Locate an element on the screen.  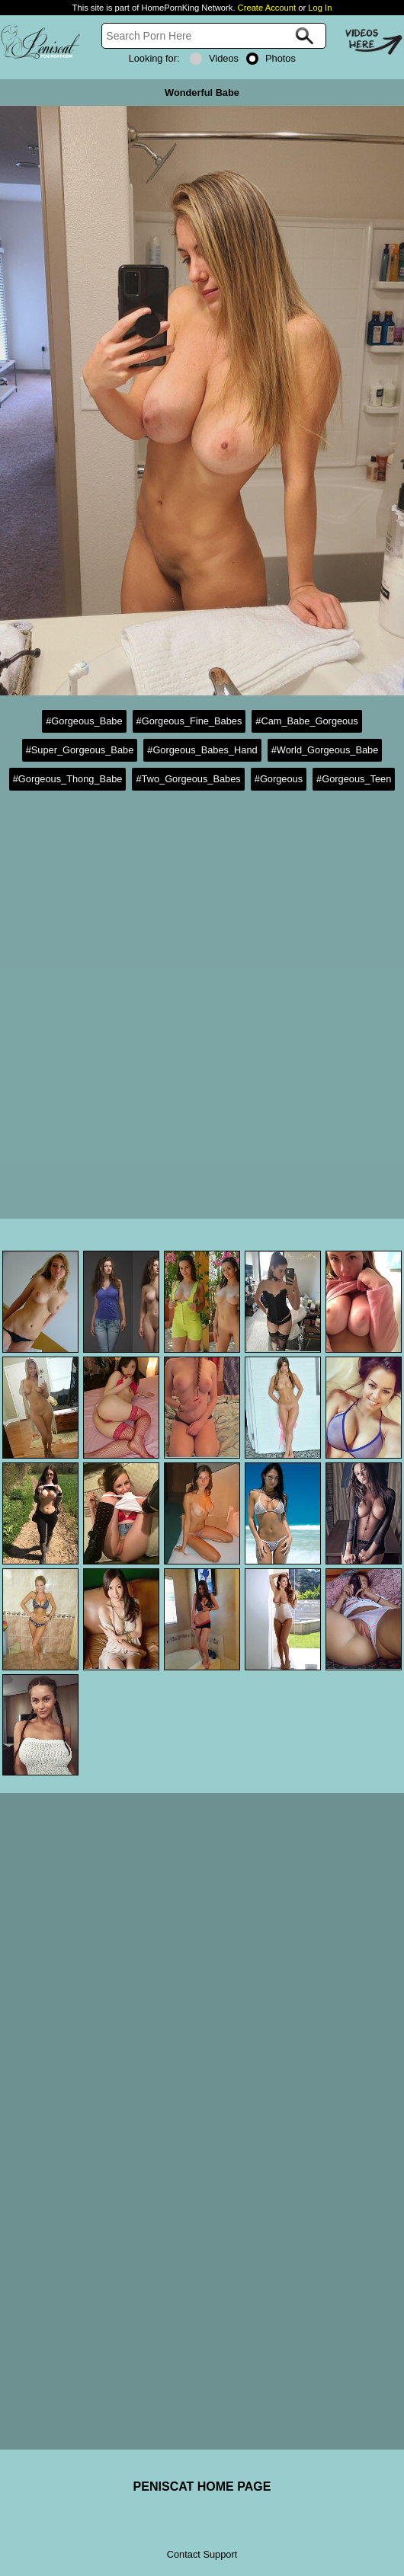
#Gorgeous_Teen is located at coordinates (353, 779).